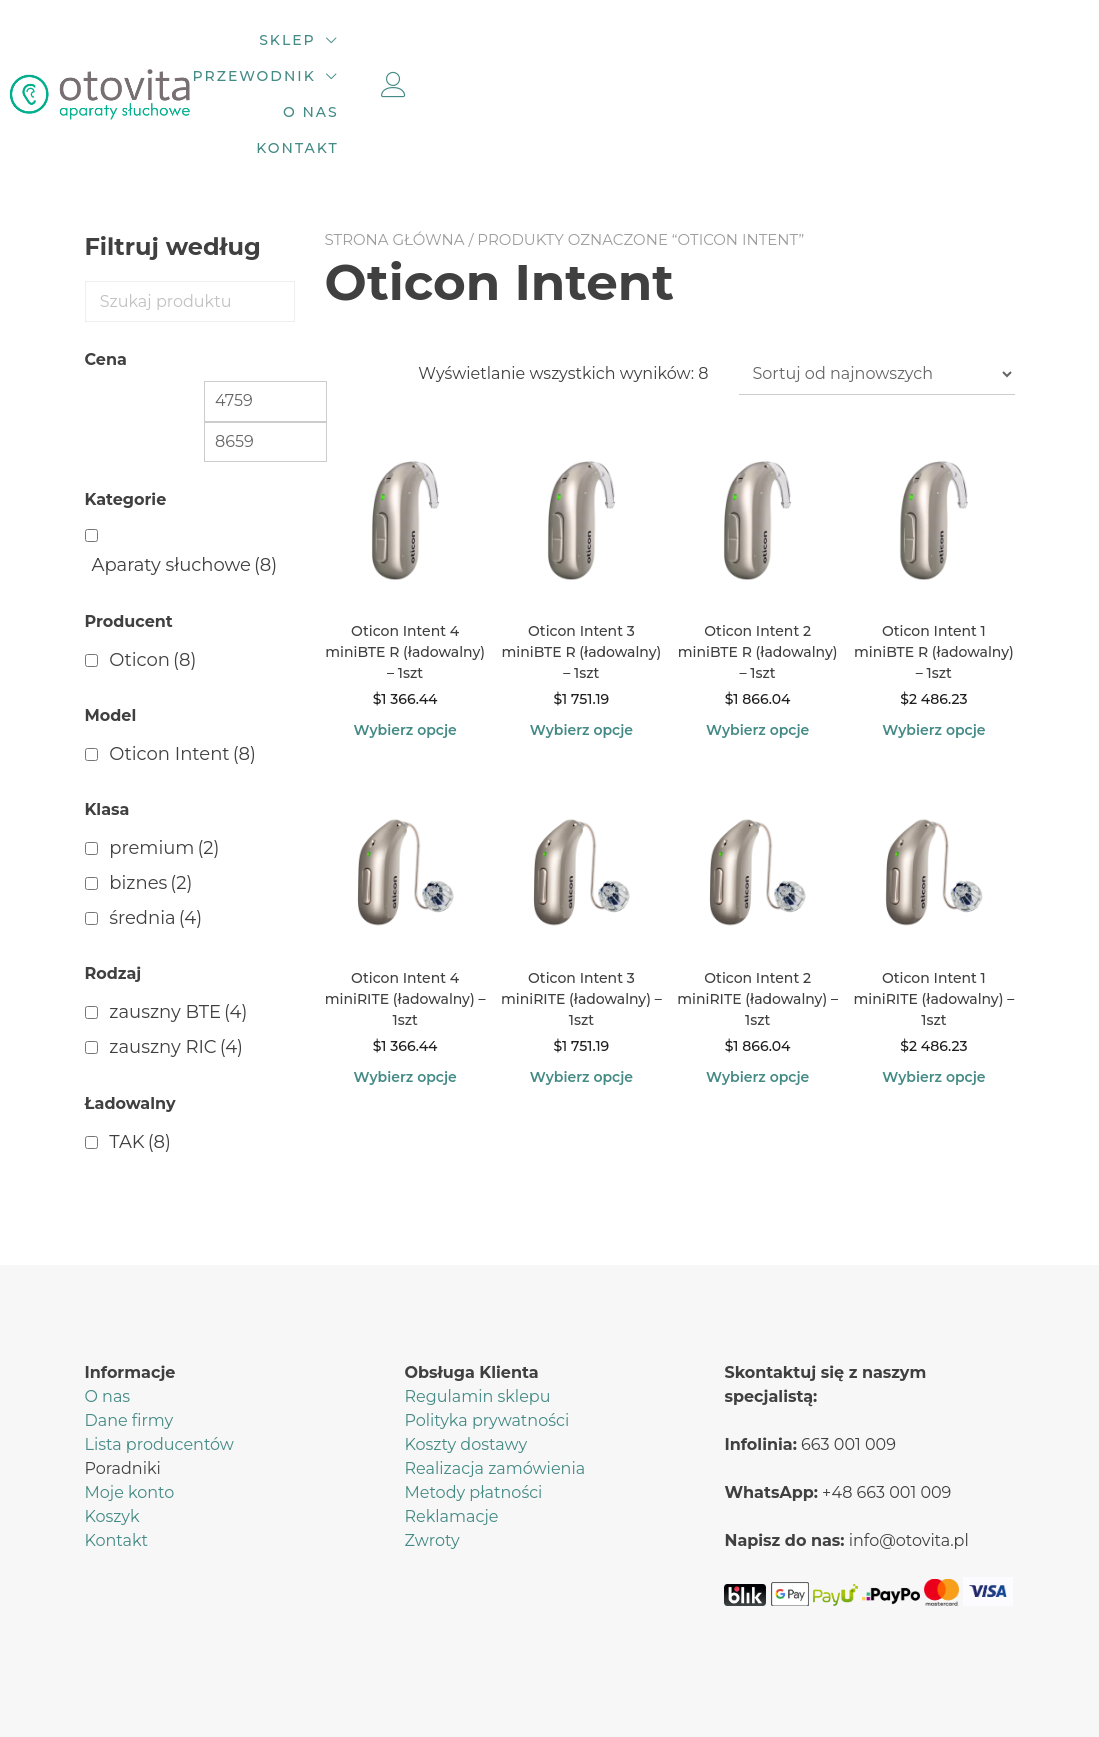 The width and height of the screenshot is (1099, 1737). What do you see at coordinates (176, 969) in the screenshot?
I see `zauszny RIC` at bounding box center [176, 969].